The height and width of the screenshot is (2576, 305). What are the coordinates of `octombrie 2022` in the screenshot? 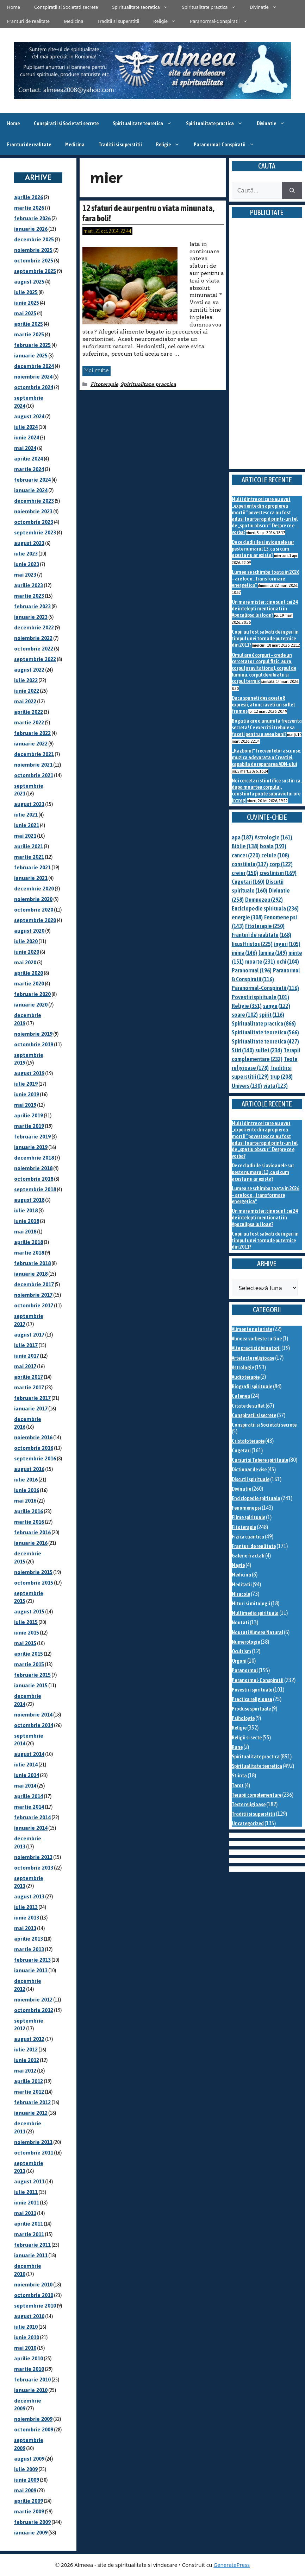 It's located at (33, 649).